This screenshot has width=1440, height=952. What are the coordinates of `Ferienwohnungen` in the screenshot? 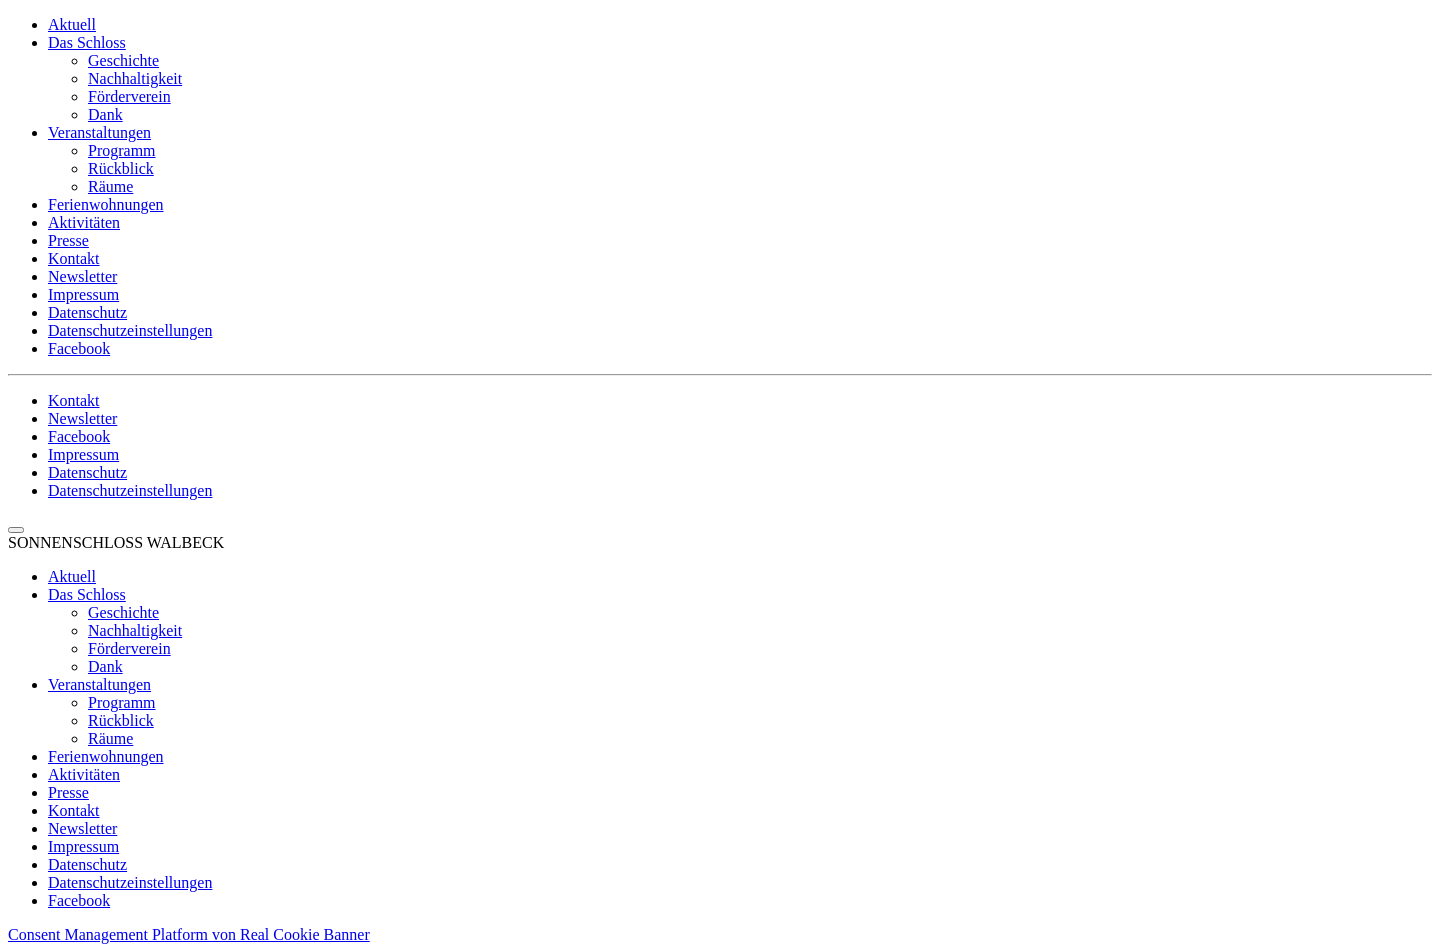 It's located at (106, 204).